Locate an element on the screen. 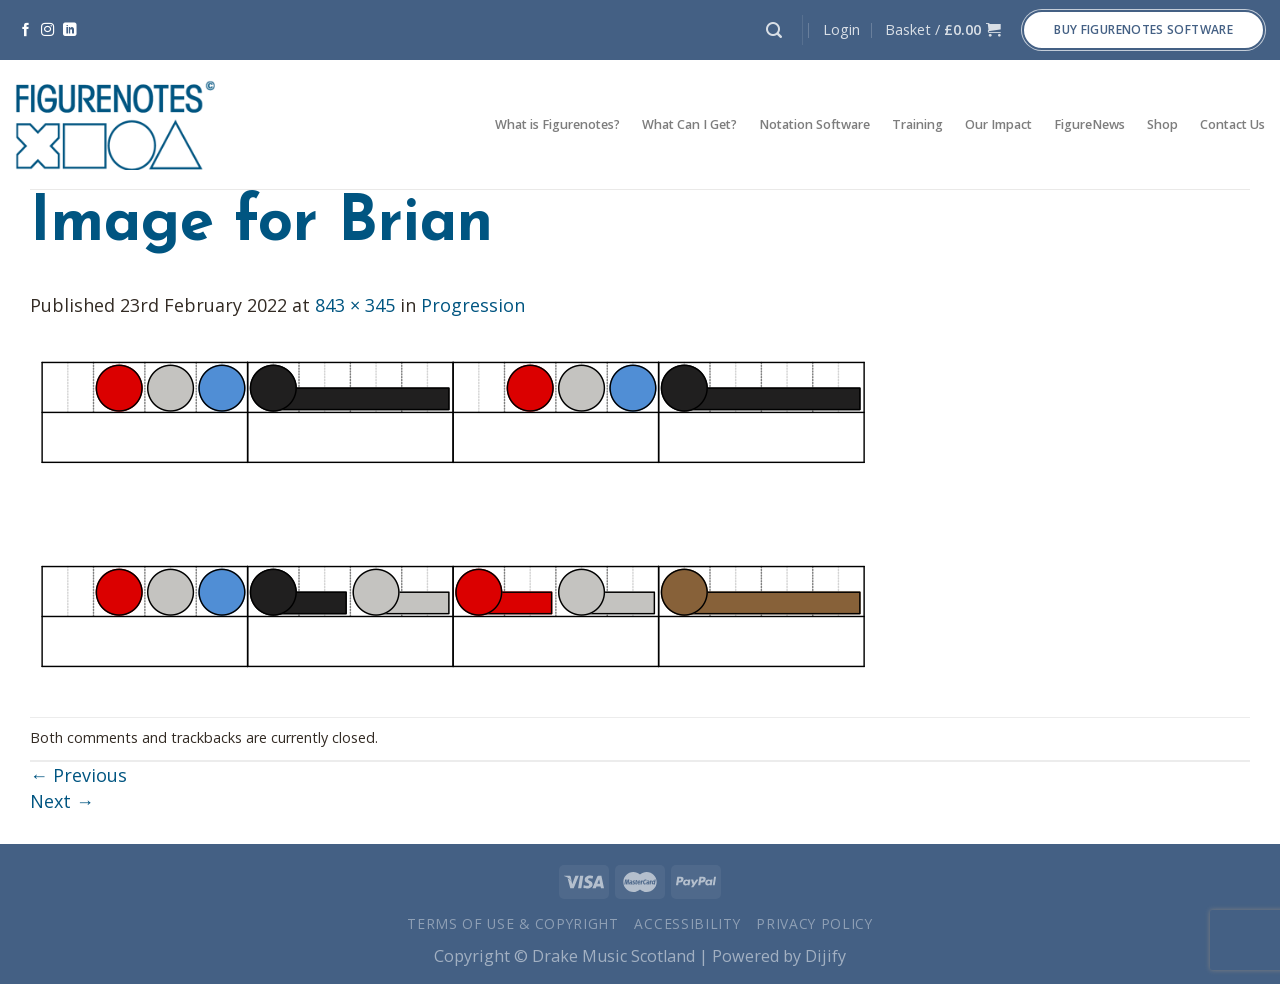 The width and height of the screenshot is (1280, 984). Shop is located at coordinates (1162, 124).